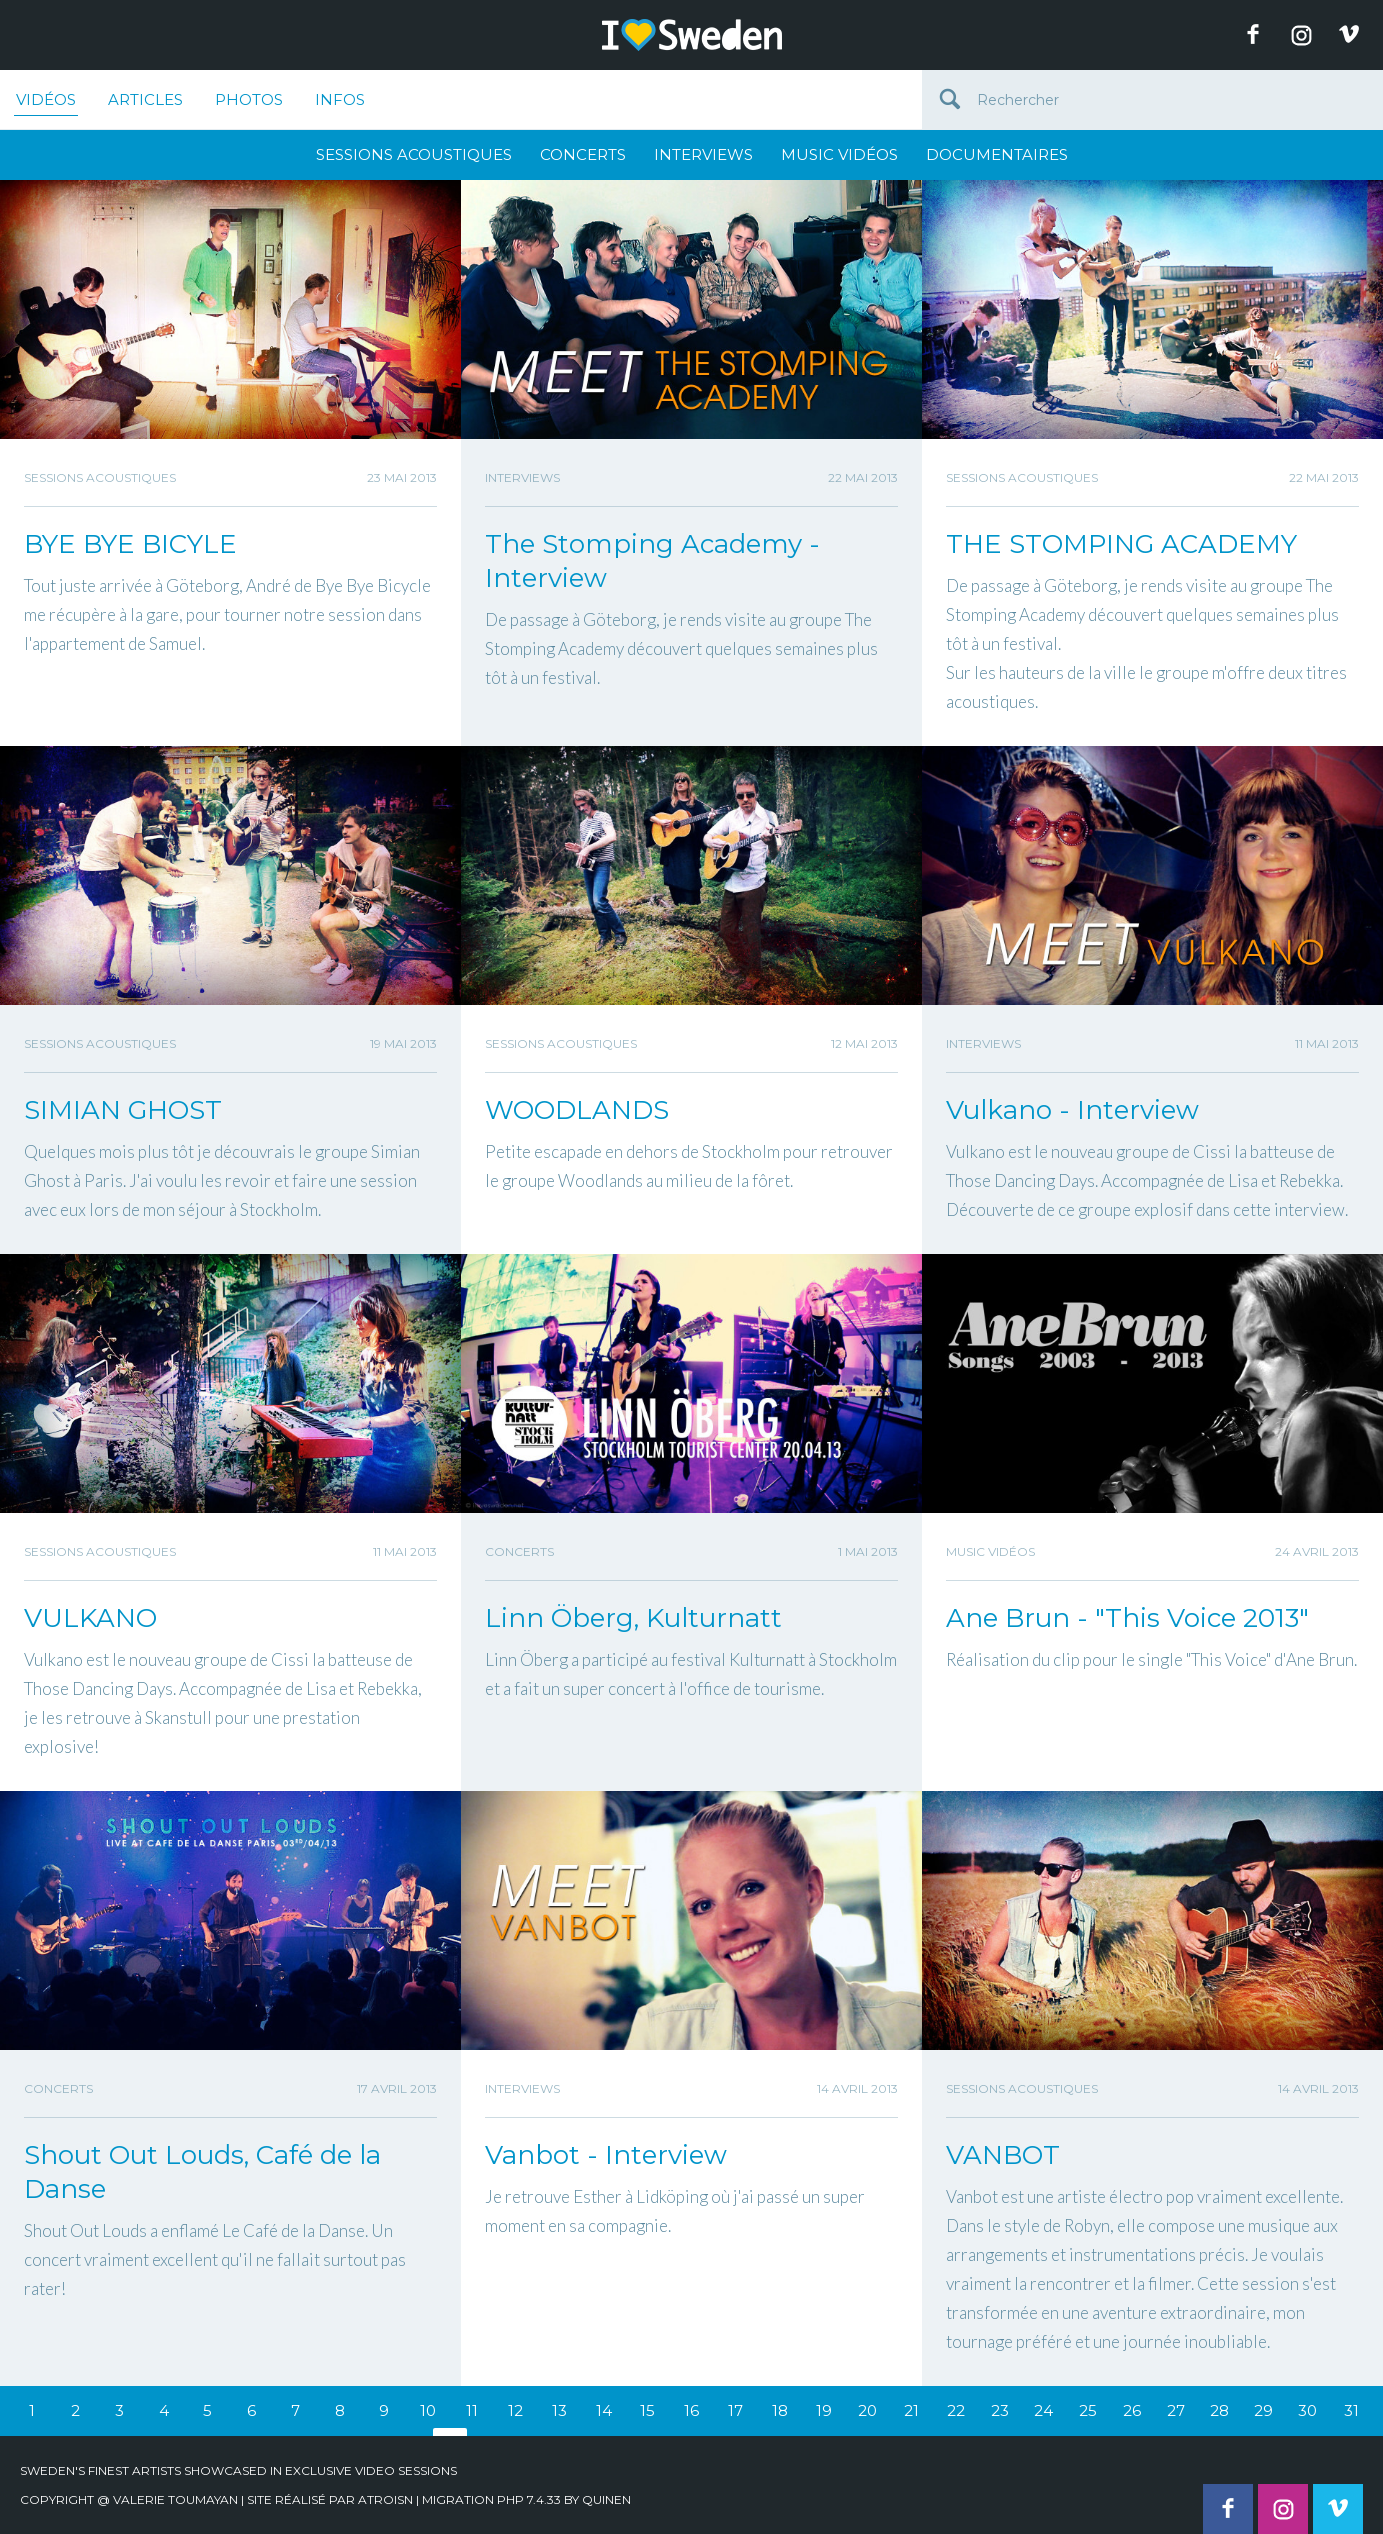 This screenshot has height=2534, width=1383. Describe the element at coordinates (46, 103) in the screenshot. I see `Vidéos` at that location.